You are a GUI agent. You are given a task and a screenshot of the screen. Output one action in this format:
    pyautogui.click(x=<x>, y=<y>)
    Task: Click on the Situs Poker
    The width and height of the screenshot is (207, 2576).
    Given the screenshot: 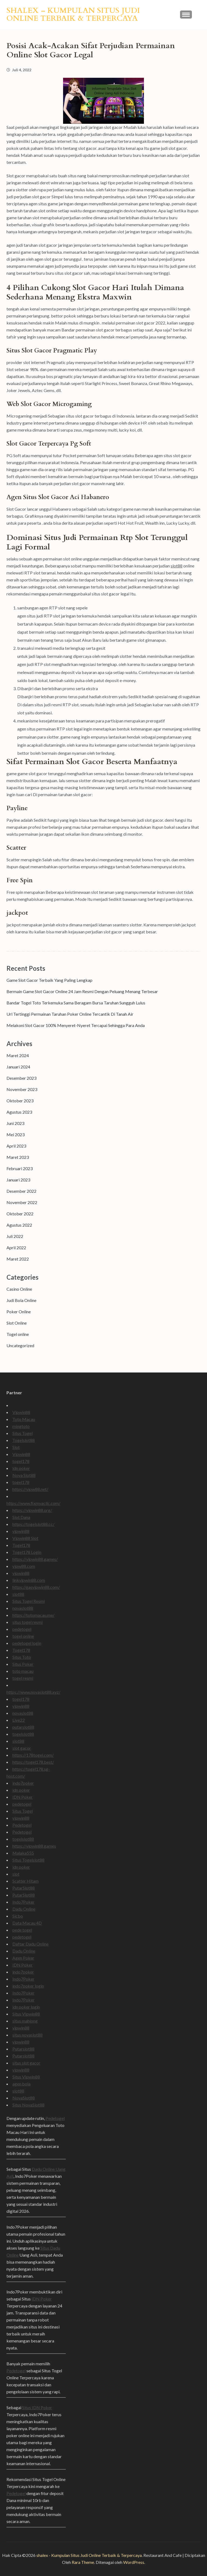 What is the action you would take?
    pyautogui.click(x=22, y=1664)
    